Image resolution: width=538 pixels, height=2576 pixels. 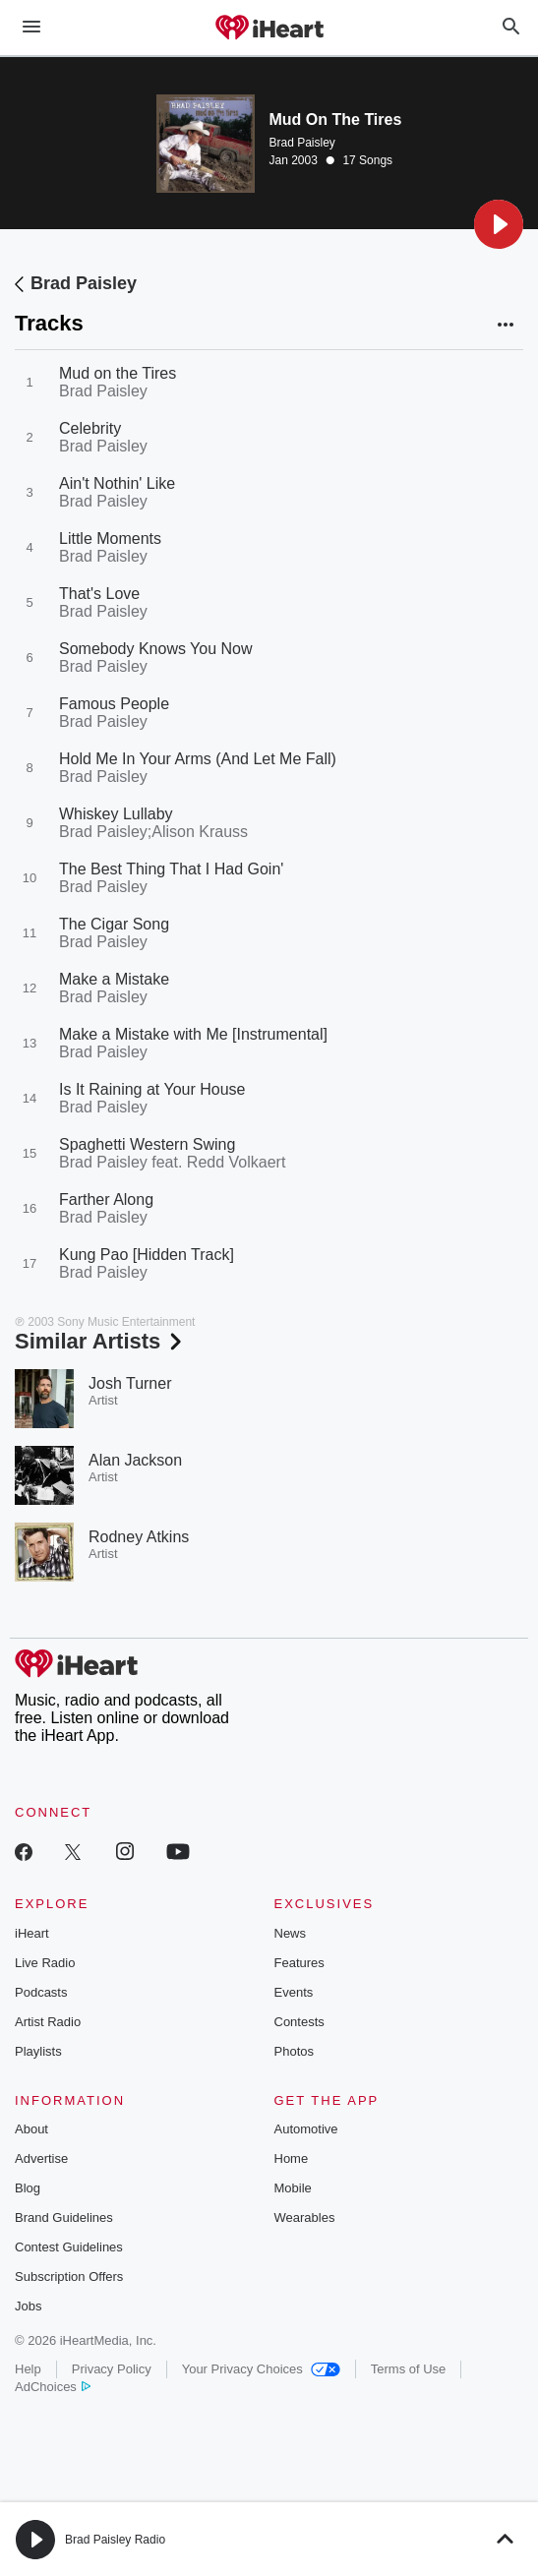 What do you see at coordinates (90, 428) in the screenshot?
I see `Celebrity` at bounding box center [90, 428].